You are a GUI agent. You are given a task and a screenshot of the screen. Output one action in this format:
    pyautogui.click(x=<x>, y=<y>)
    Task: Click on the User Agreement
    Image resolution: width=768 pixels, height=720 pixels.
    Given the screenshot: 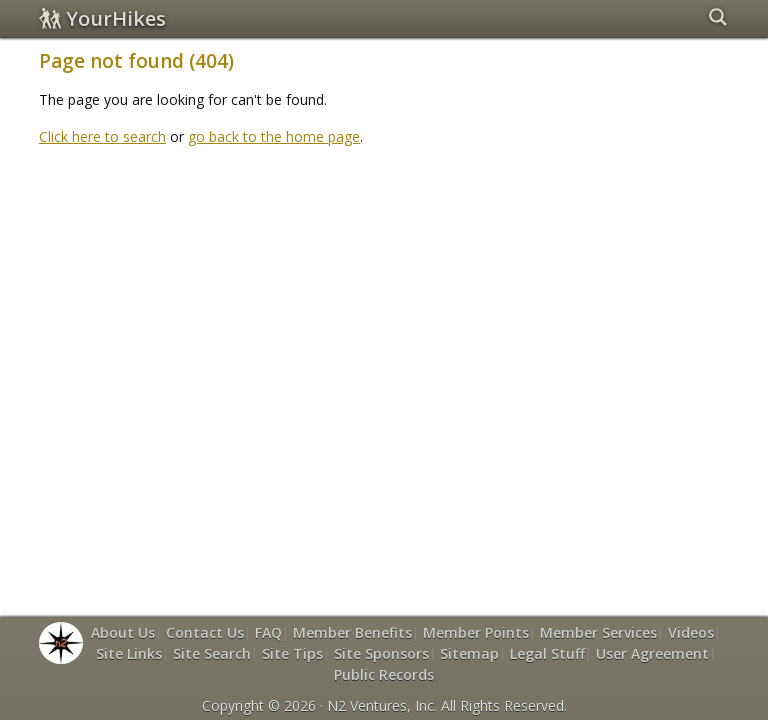 What is the action you would take?
    pyautogui.click(x=652, y=653)
    